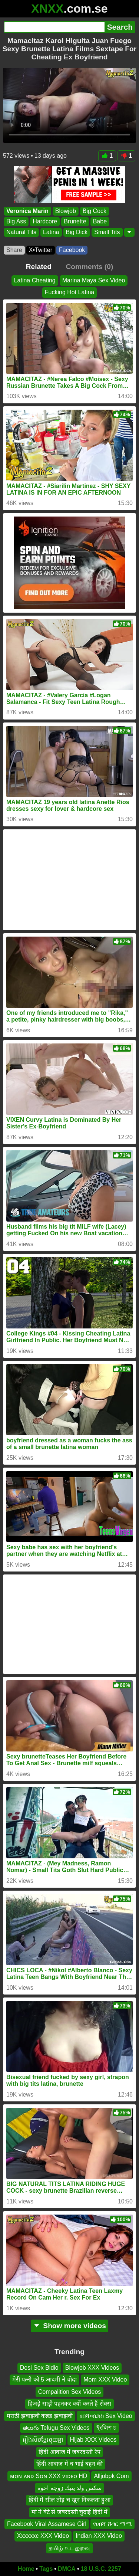 The image size is (139, 2576). Describe the element at coordinates (43, 2536) in the screenshot. I see `Xxxxxxc XXX Video` at that location.